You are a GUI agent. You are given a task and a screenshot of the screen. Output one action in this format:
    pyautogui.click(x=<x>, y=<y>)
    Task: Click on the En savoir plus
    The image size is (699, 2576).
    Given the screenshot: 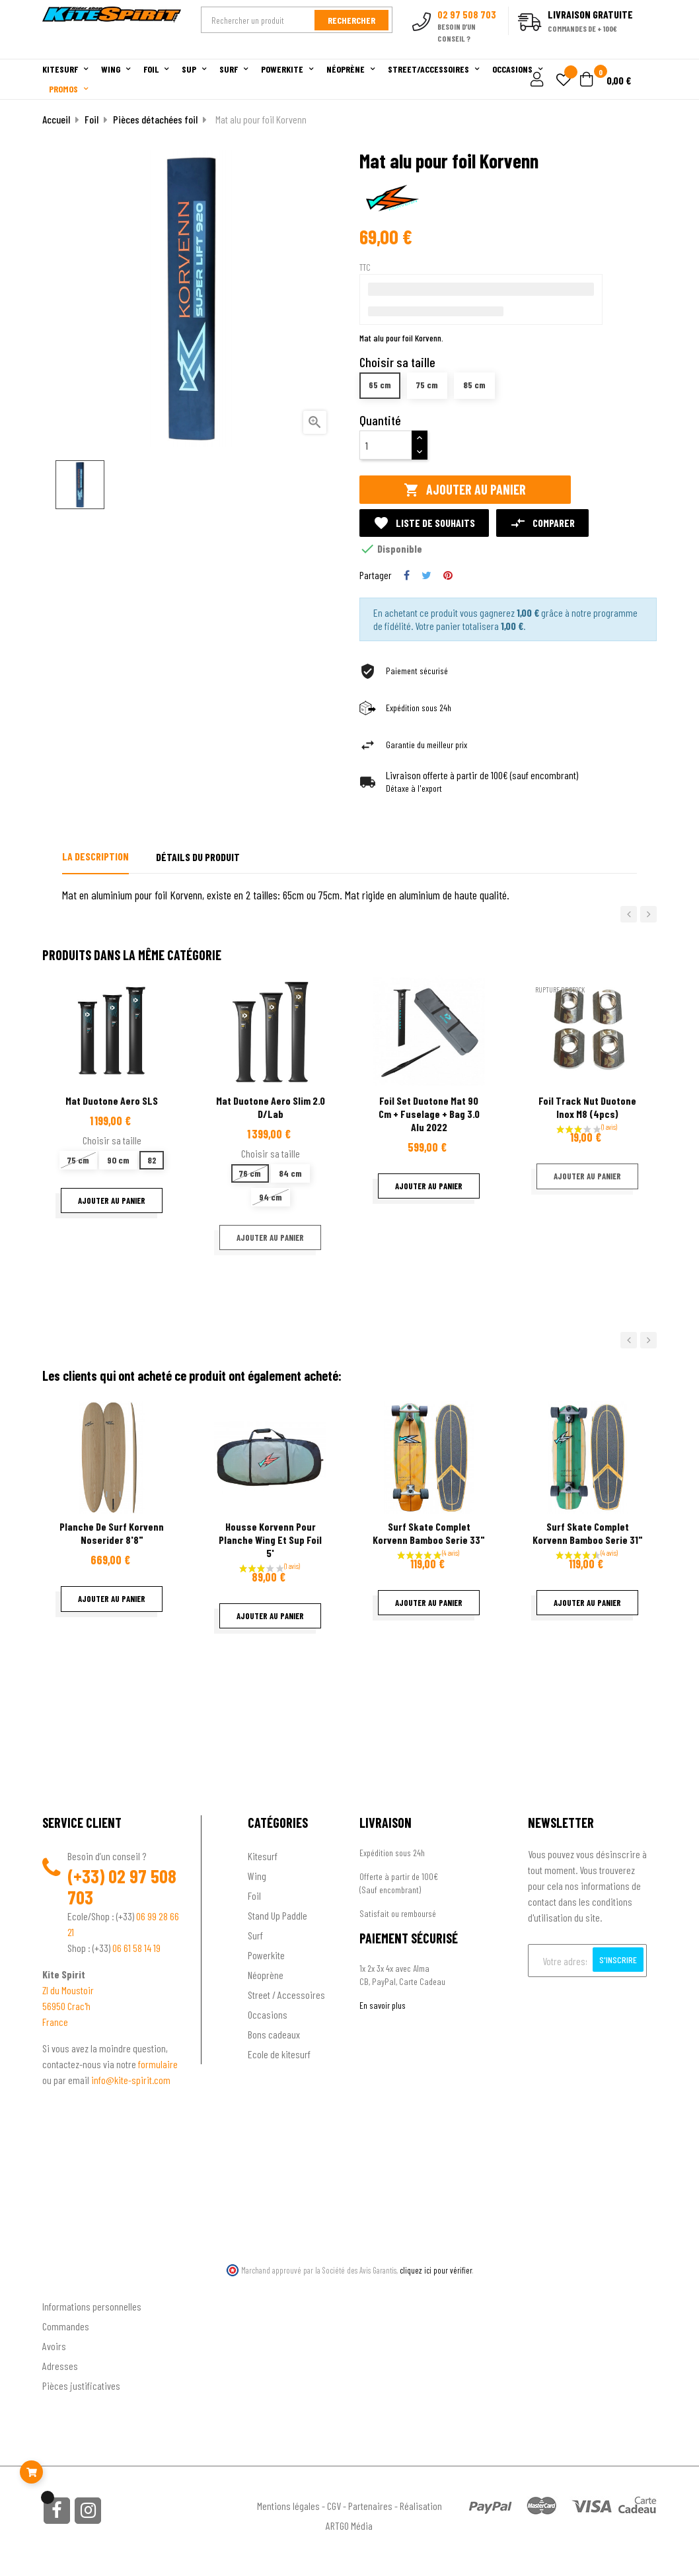 What is the action you would take?
    pyautogui.click(x=382, y=2005)
    